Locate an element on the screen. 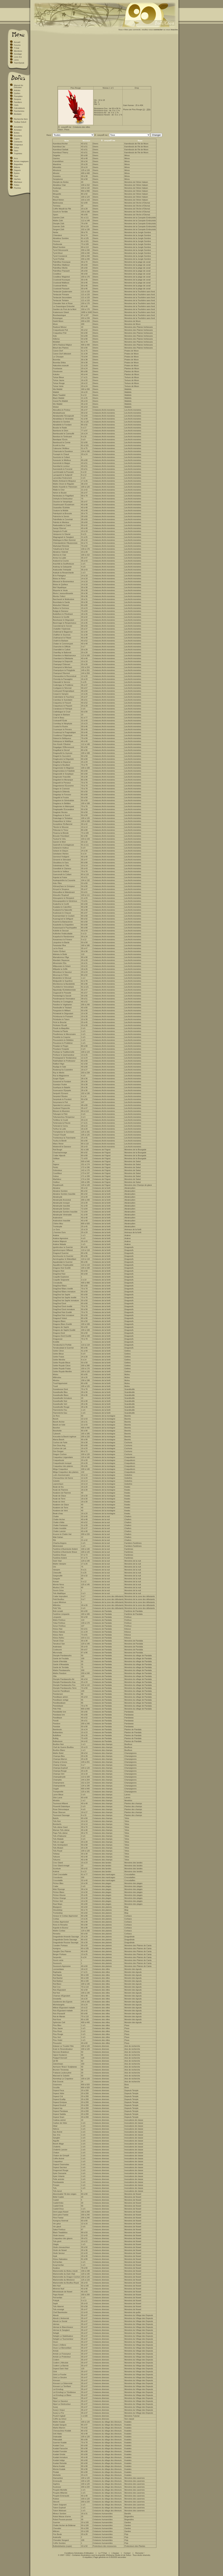 This screenshot has height=2576, width=223. Arabord la Cruche is located at coordinates (61, 561).